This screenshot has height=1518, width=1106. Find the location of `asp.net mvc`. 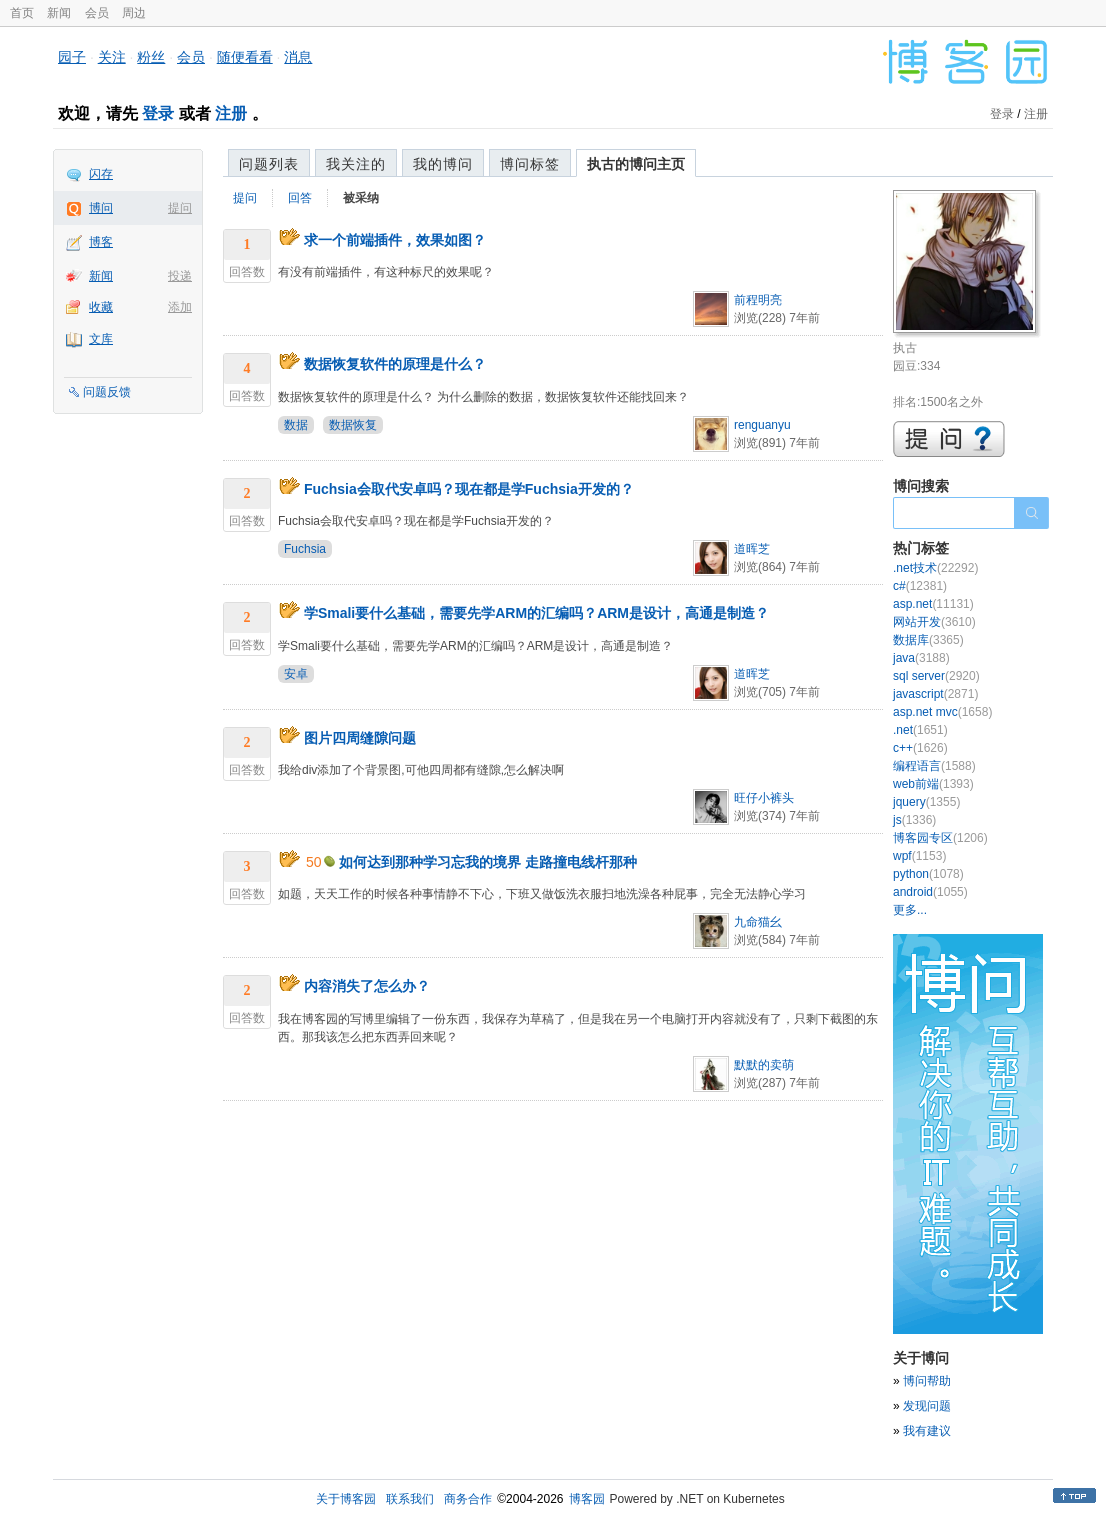

asp.net mvc is located at coordinates (942, 712).